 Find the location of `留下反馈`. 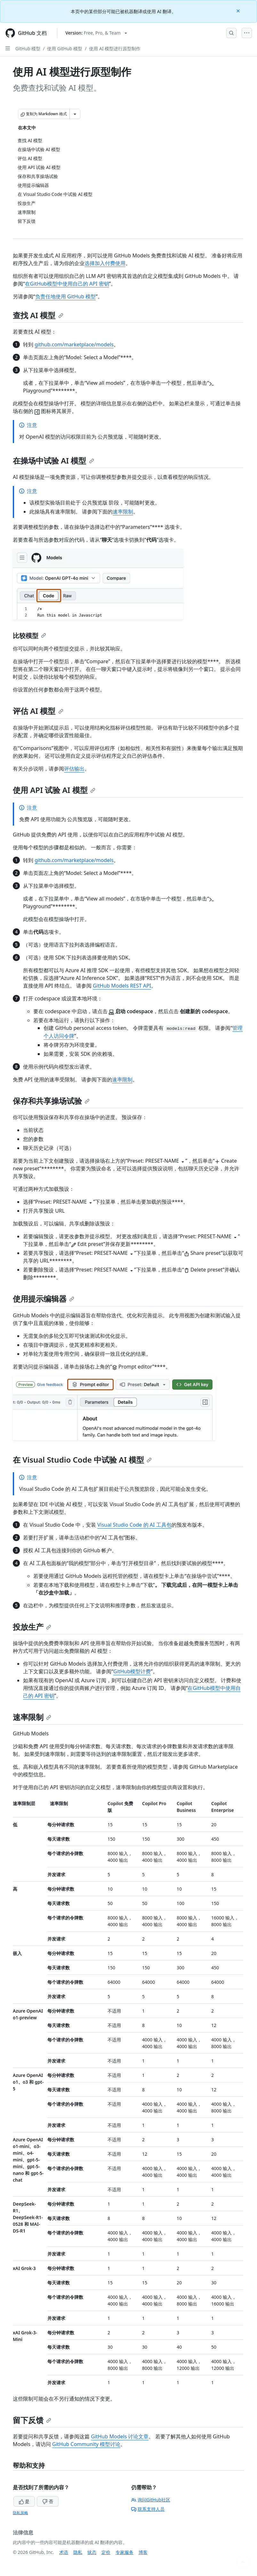

留下反馈 is located at coordinates (32, 2420).